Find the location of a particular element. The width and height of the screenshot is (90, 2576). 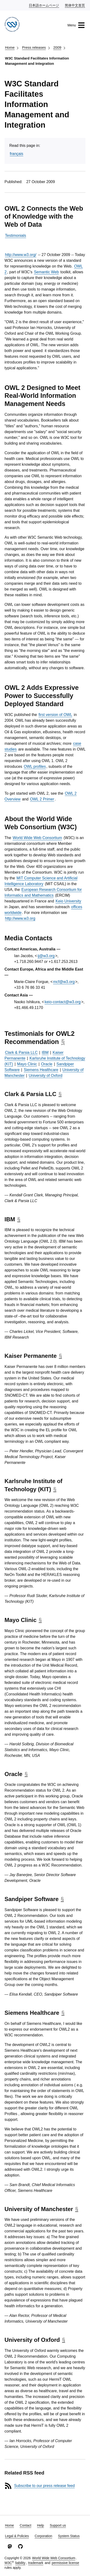

Semantic Web is located at coordinates (46, 272).